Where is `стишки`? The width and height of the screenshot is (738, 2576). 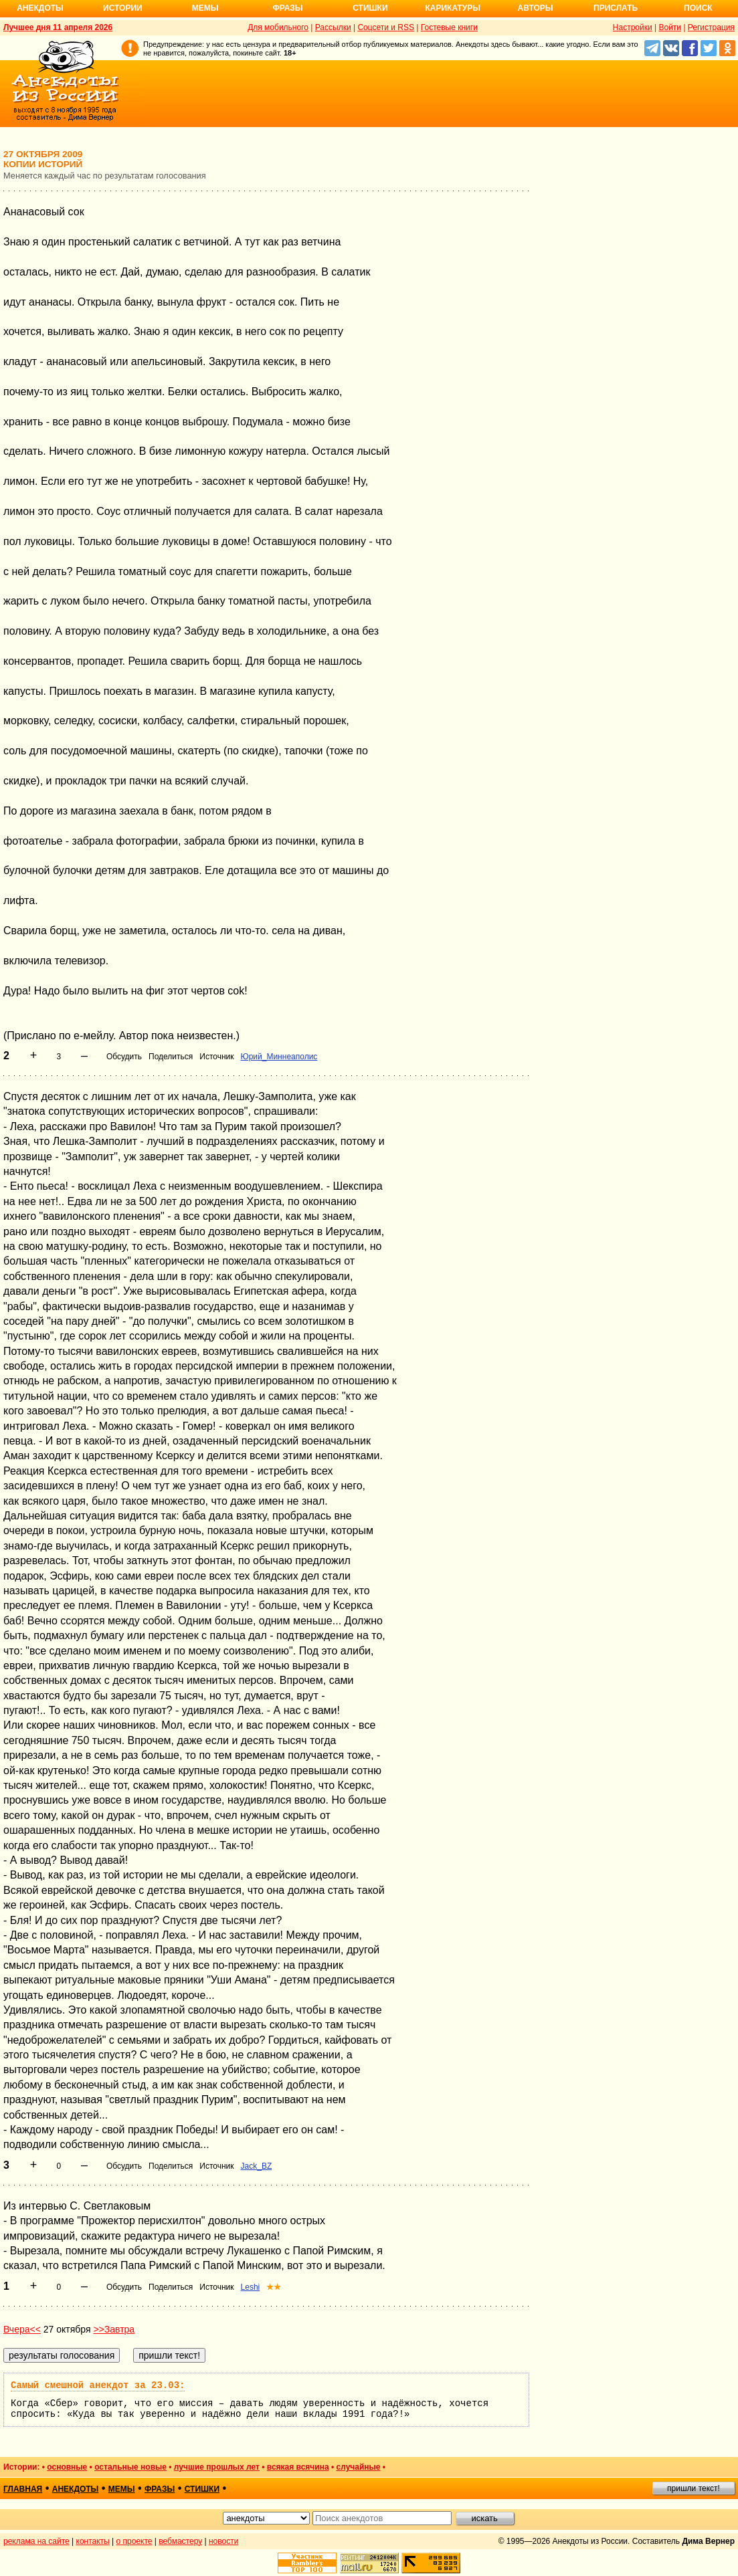
стишки is located at coordinates (202, 2489).